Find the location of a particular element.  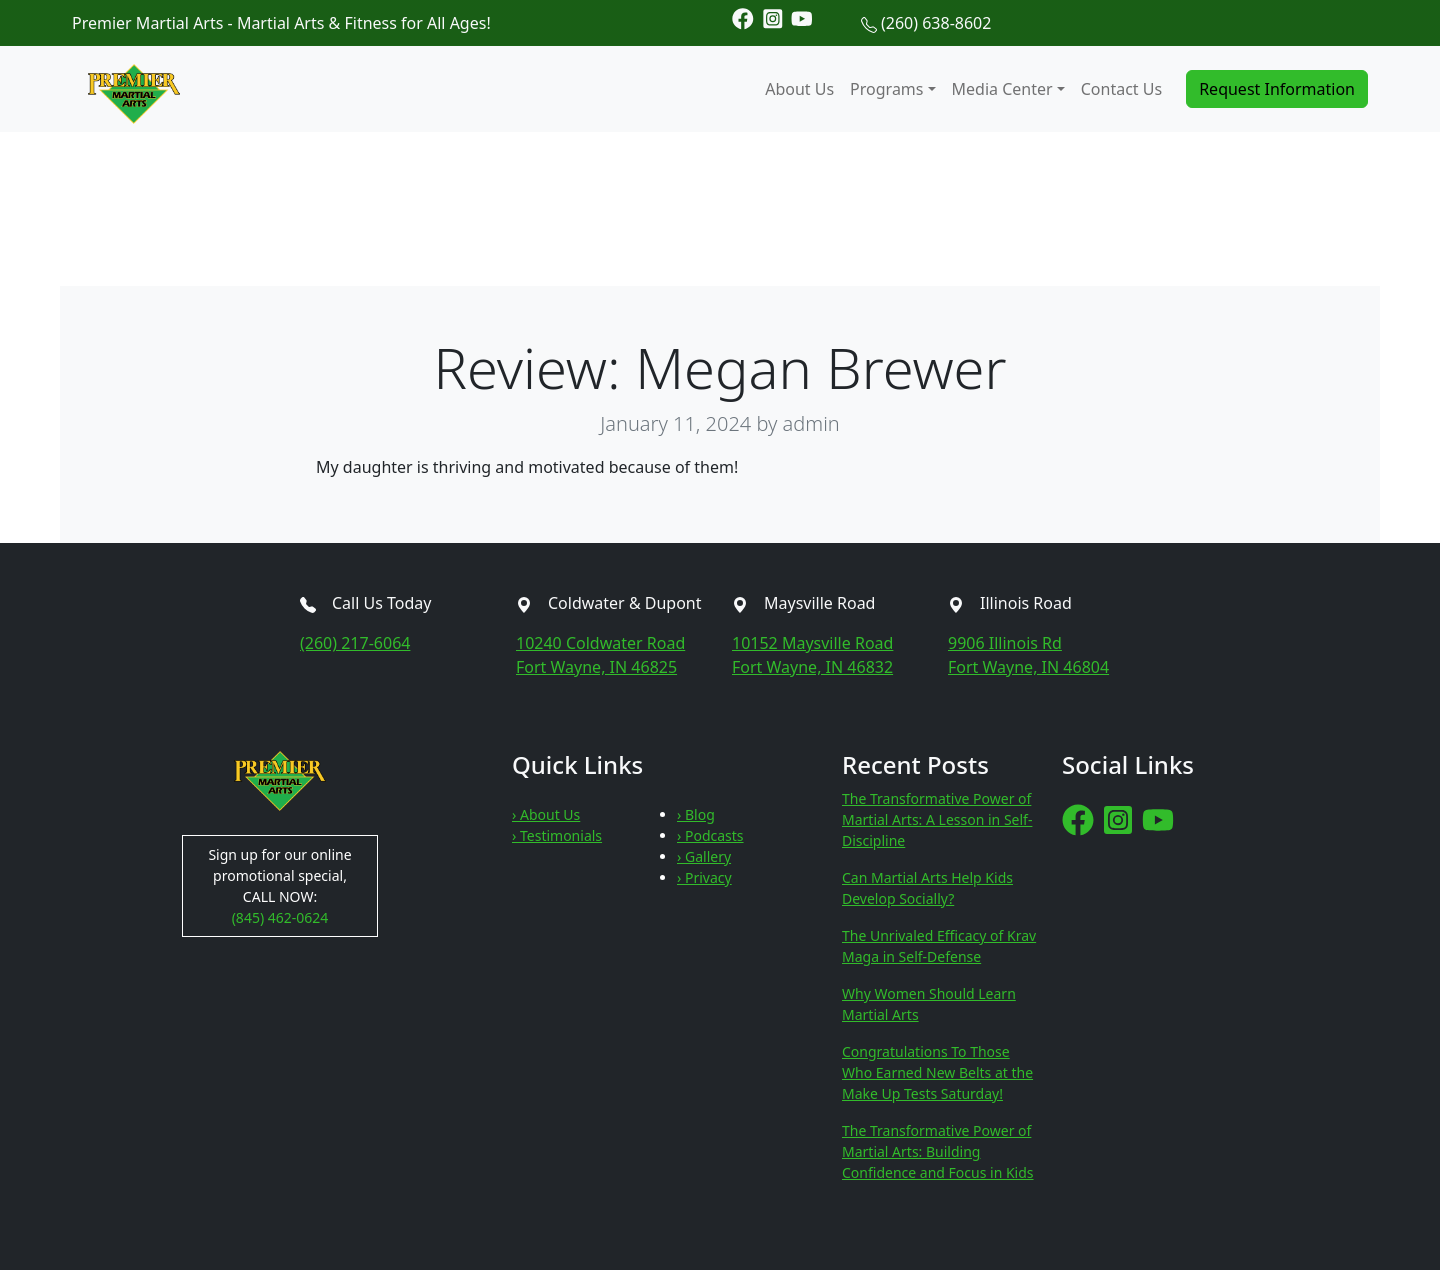

› Gallery is located at coordinates (704, 856).